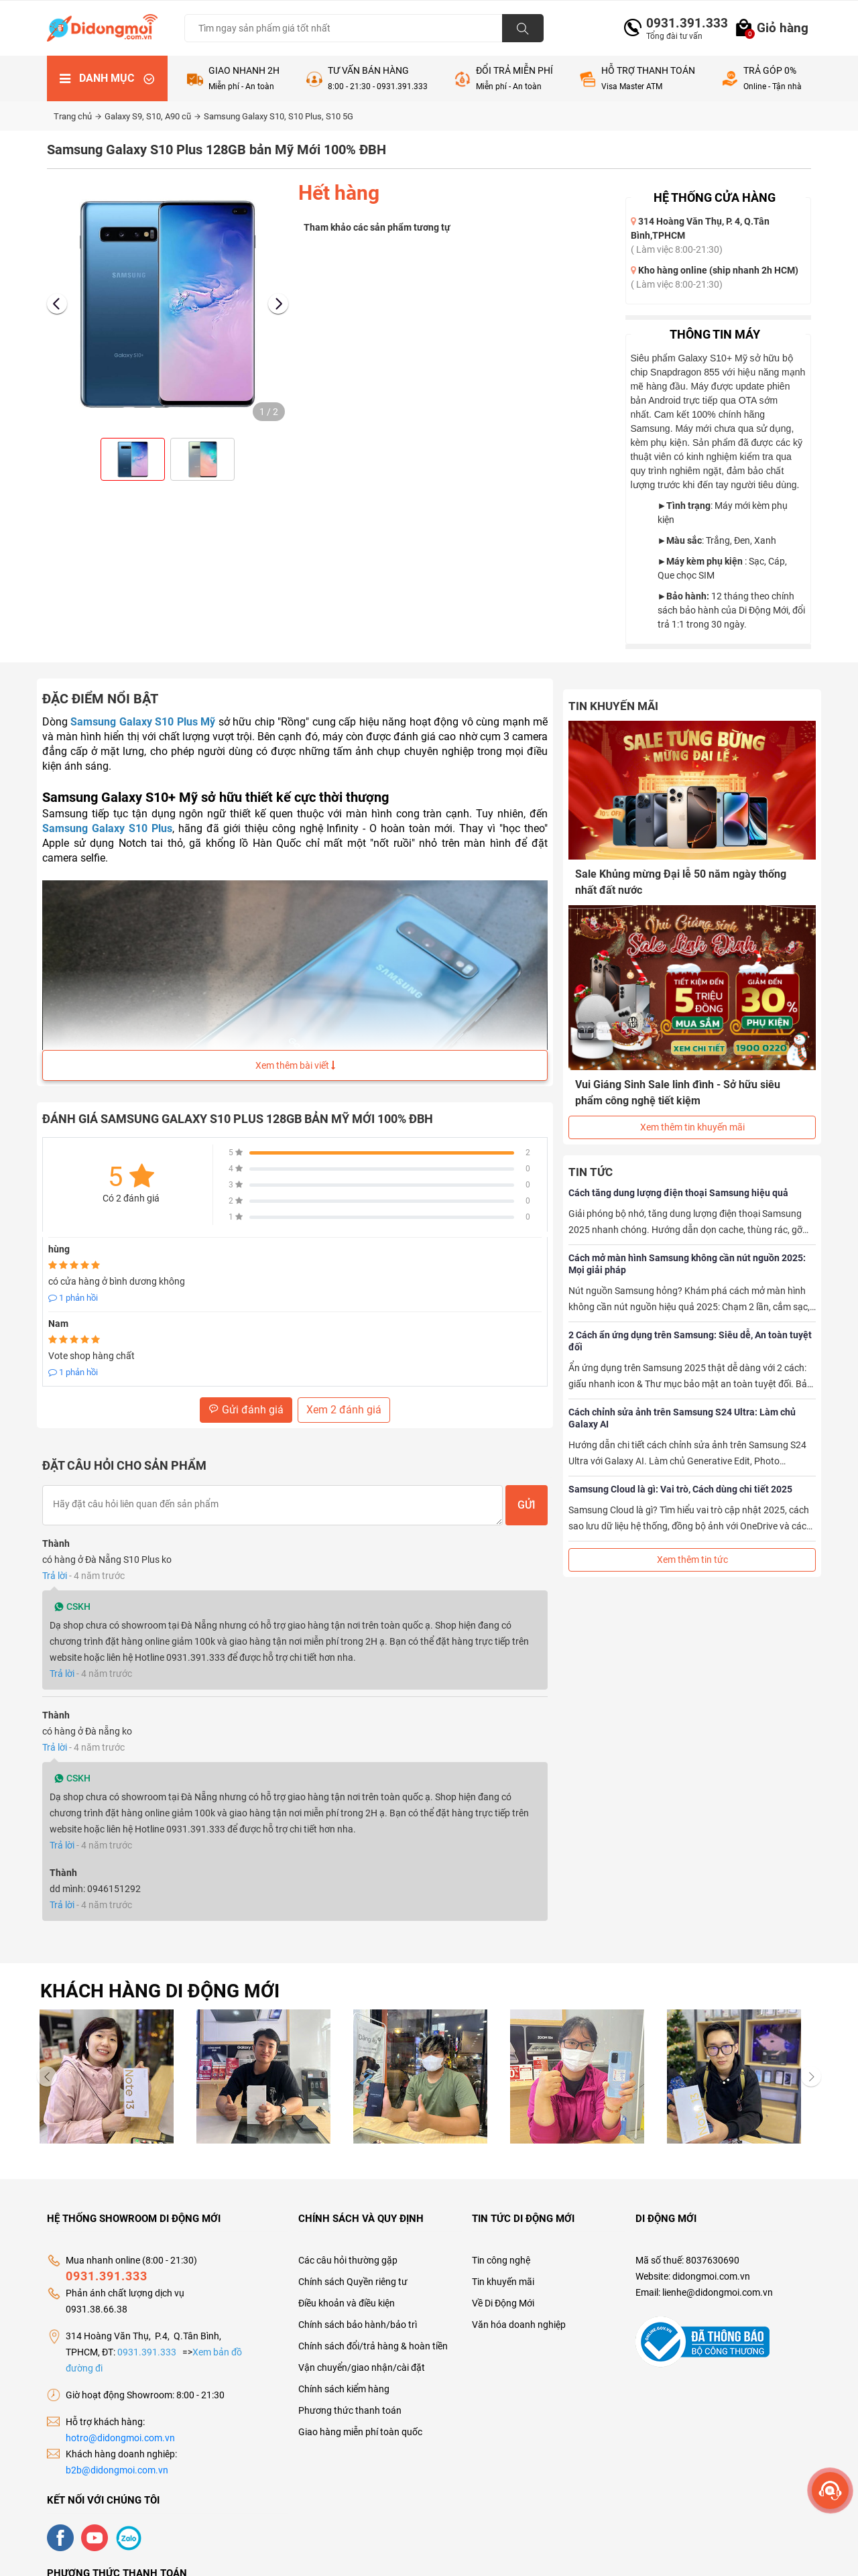  Describe the element at coordinates (343, 2389) in the screenshot. I see `Chính sách kiểm hàng` at that location.